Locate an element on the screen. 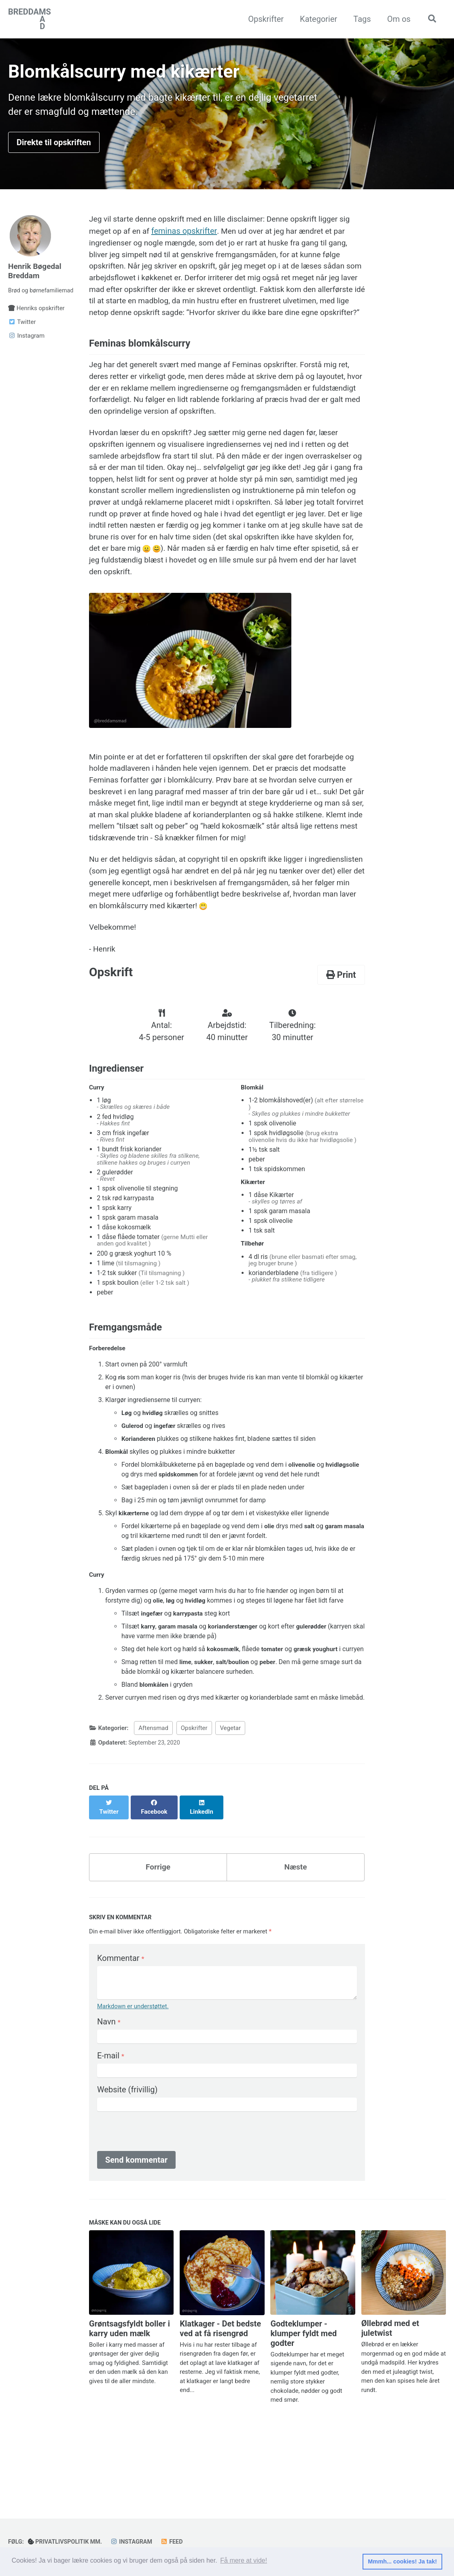 Image resolution: width=454 pixels, height=2576 pixels. Markdown er understøttet. is located at coordinates (133, 2071).